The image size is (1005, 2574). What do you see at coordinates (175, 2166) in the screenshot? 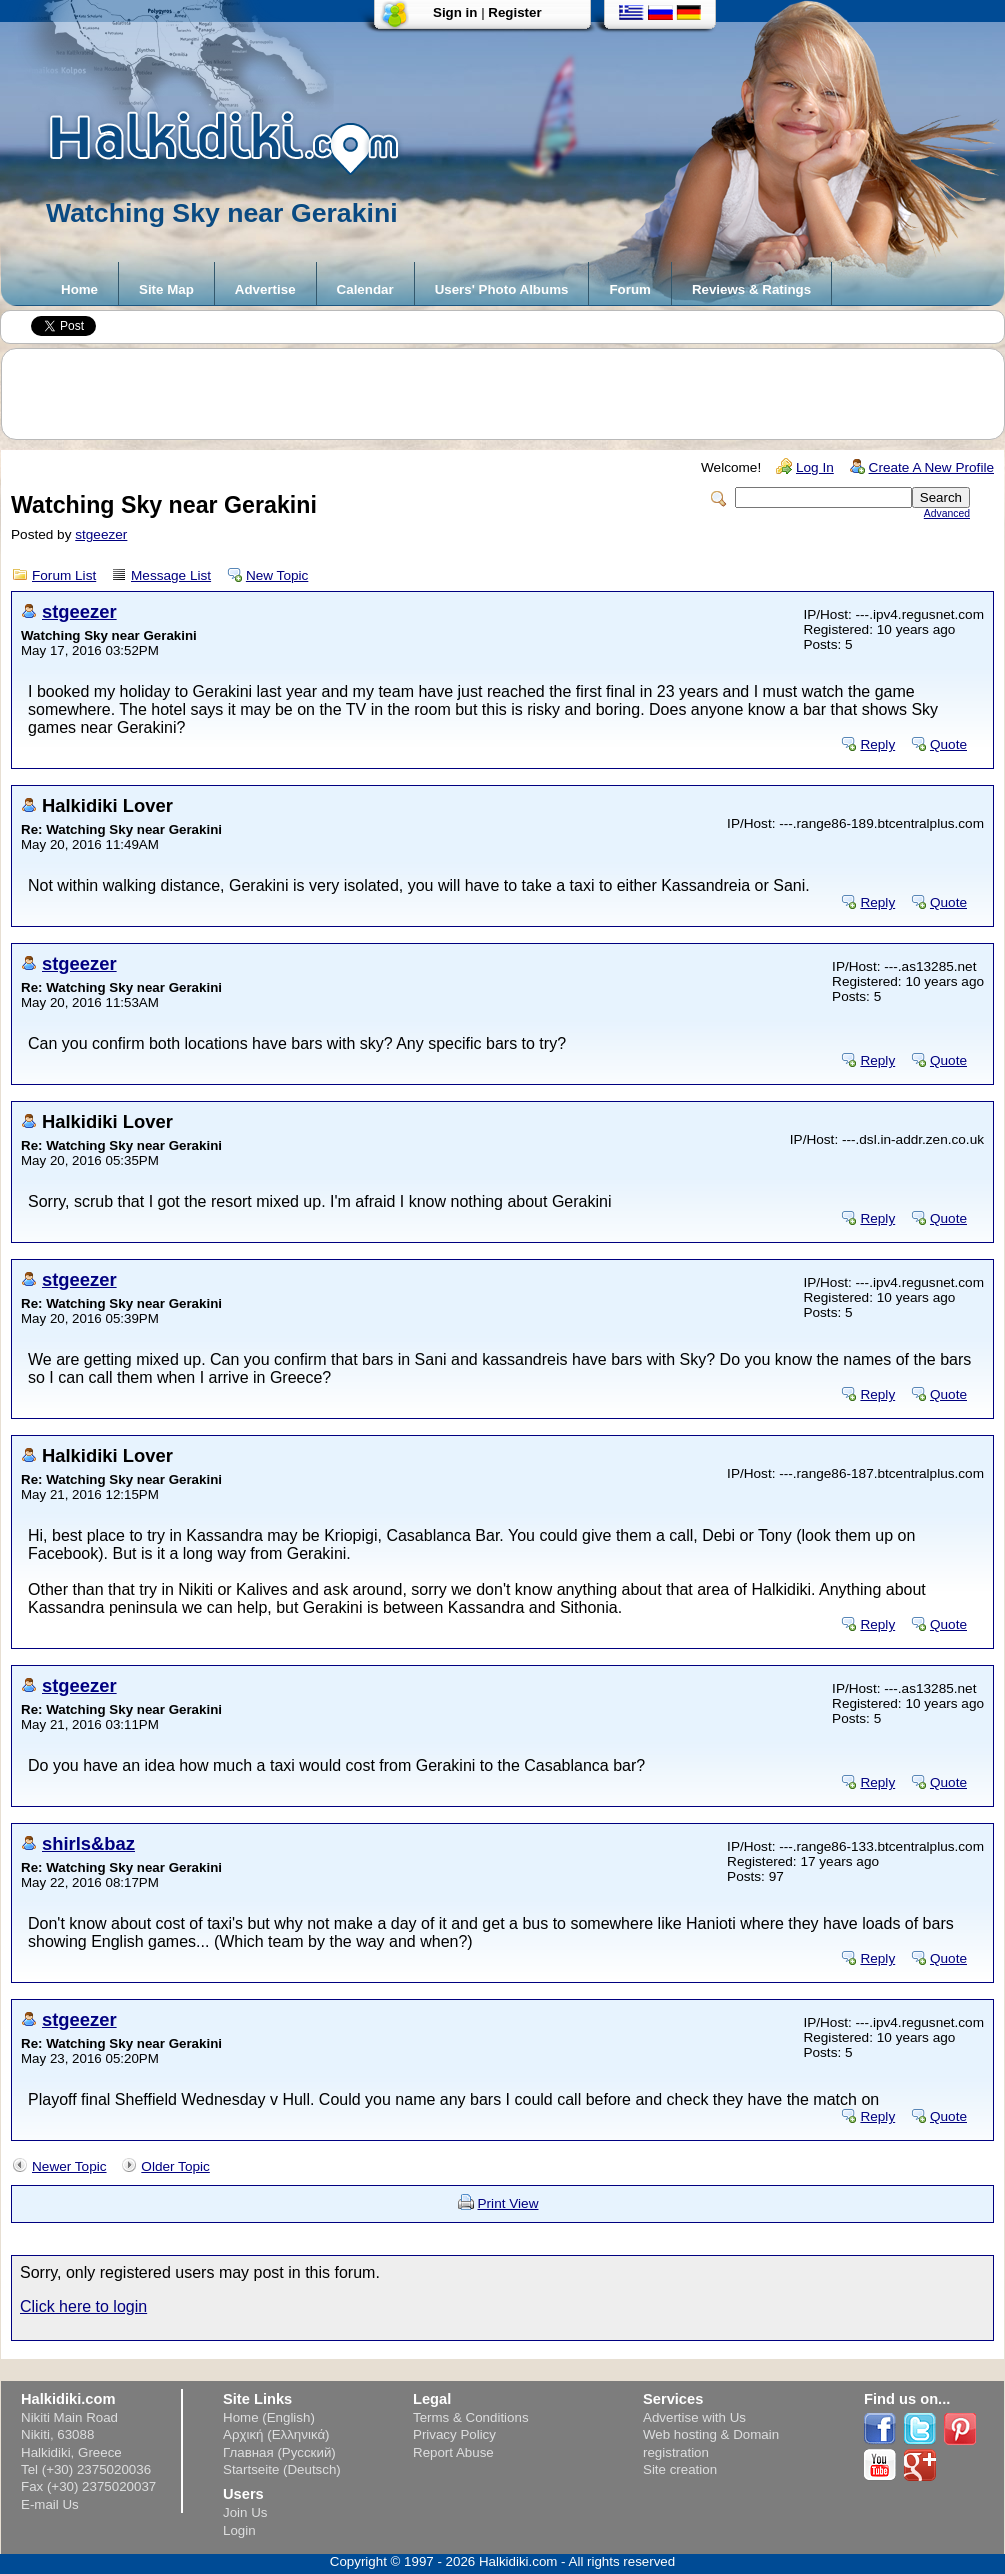
I see `Older Topic` at bounding box center [175, 2166].